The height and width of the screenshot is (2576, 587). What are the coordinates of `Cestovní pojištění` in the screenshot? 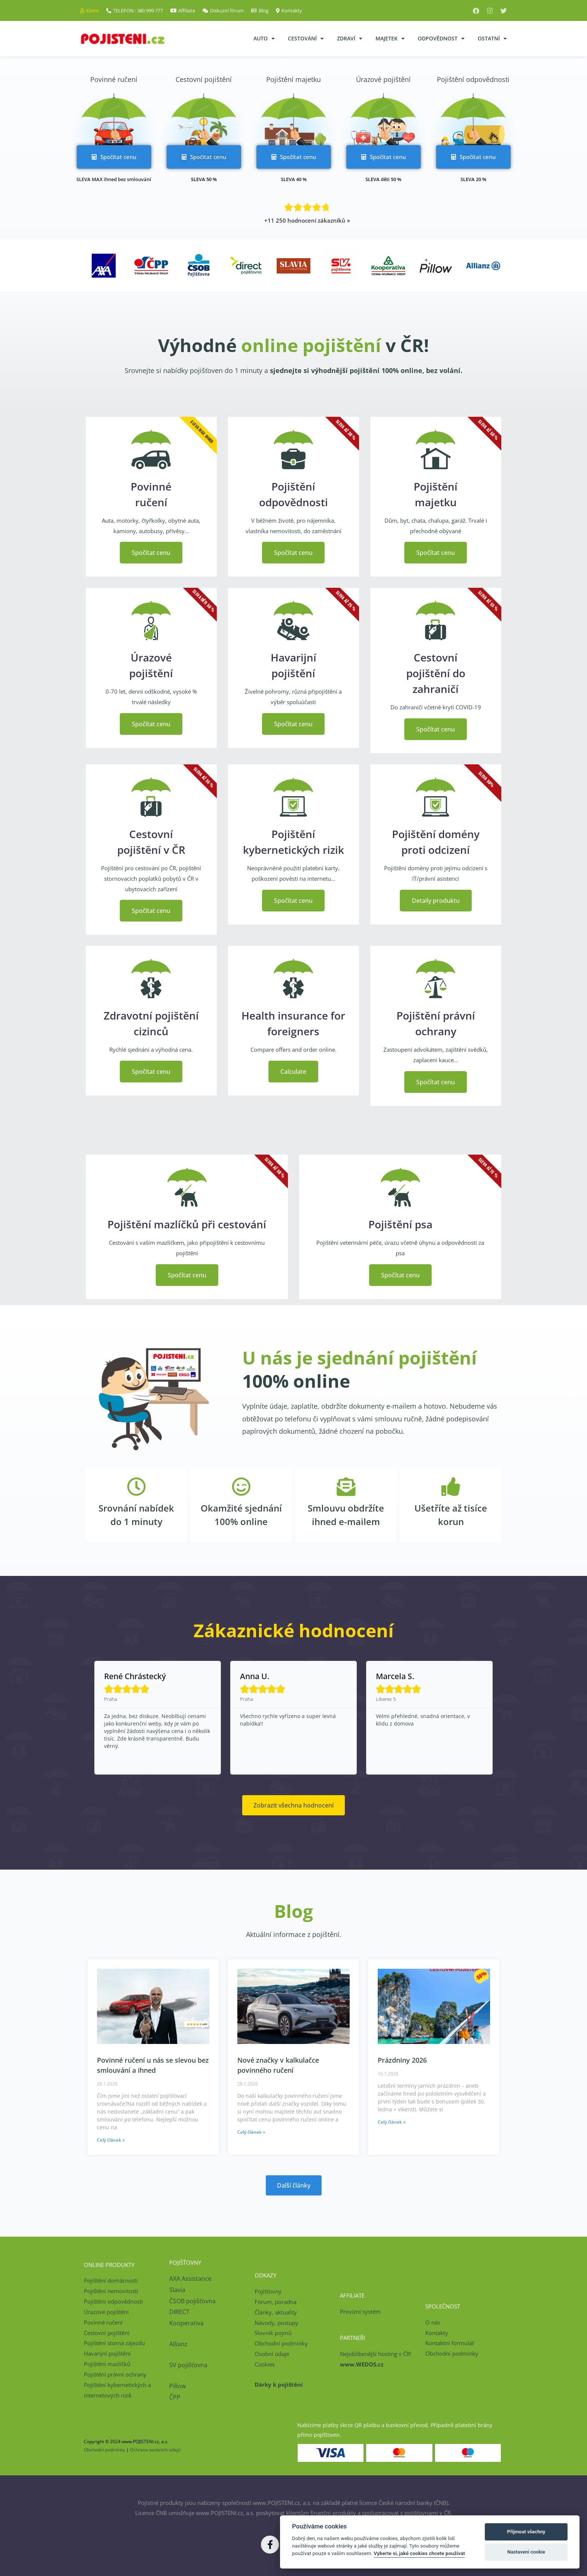 It's located at (204, 79).